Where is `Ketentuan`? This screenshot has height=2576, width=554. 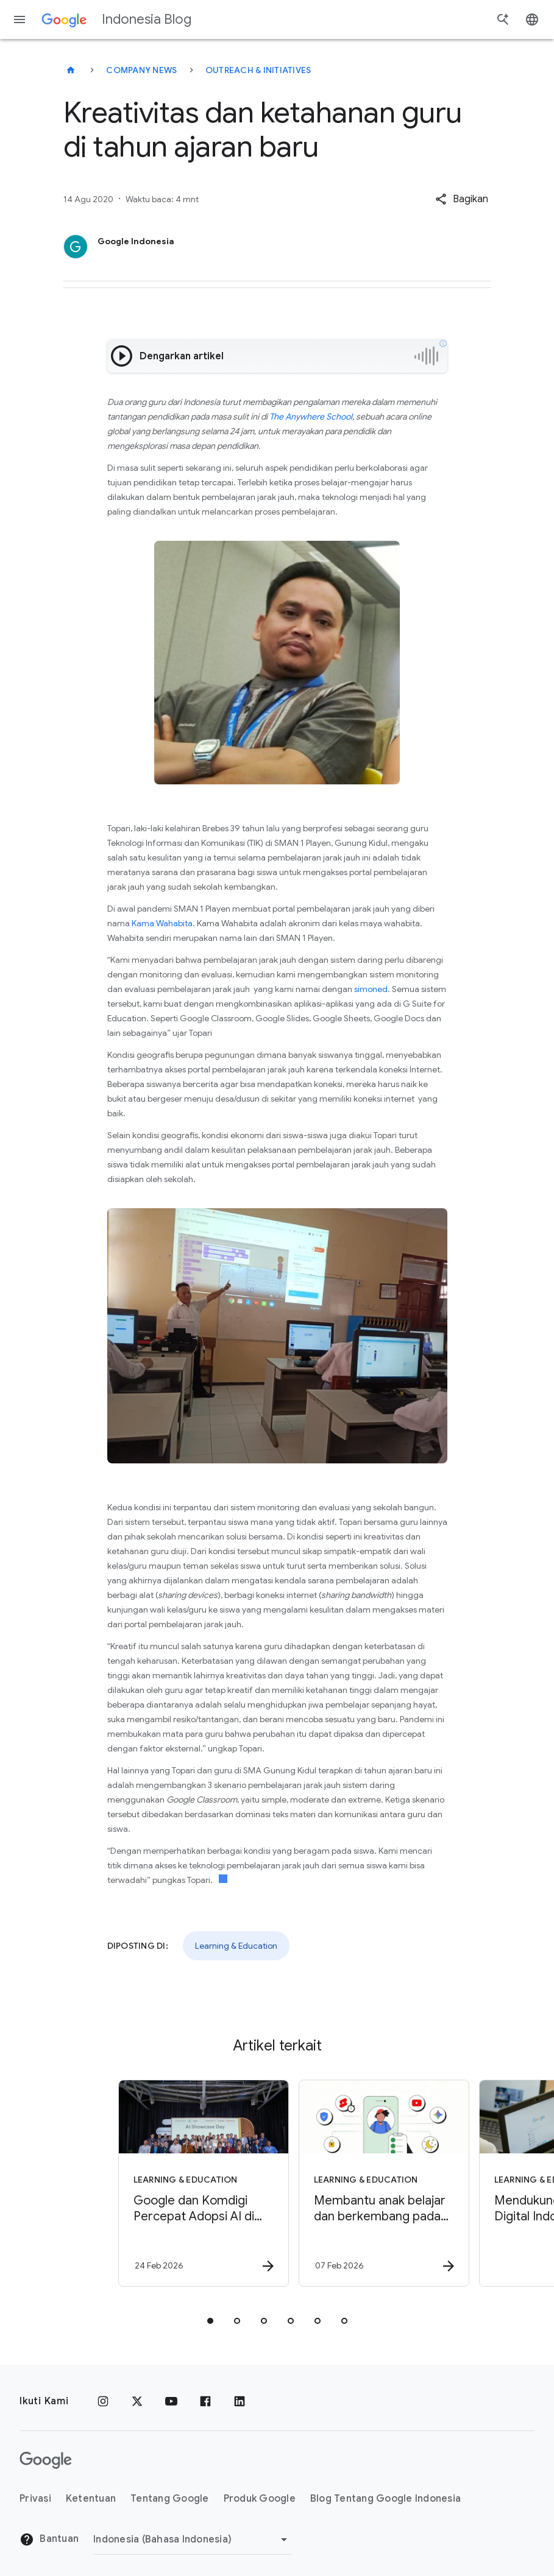 Ketentuan is located at coordinates (91, 2499).